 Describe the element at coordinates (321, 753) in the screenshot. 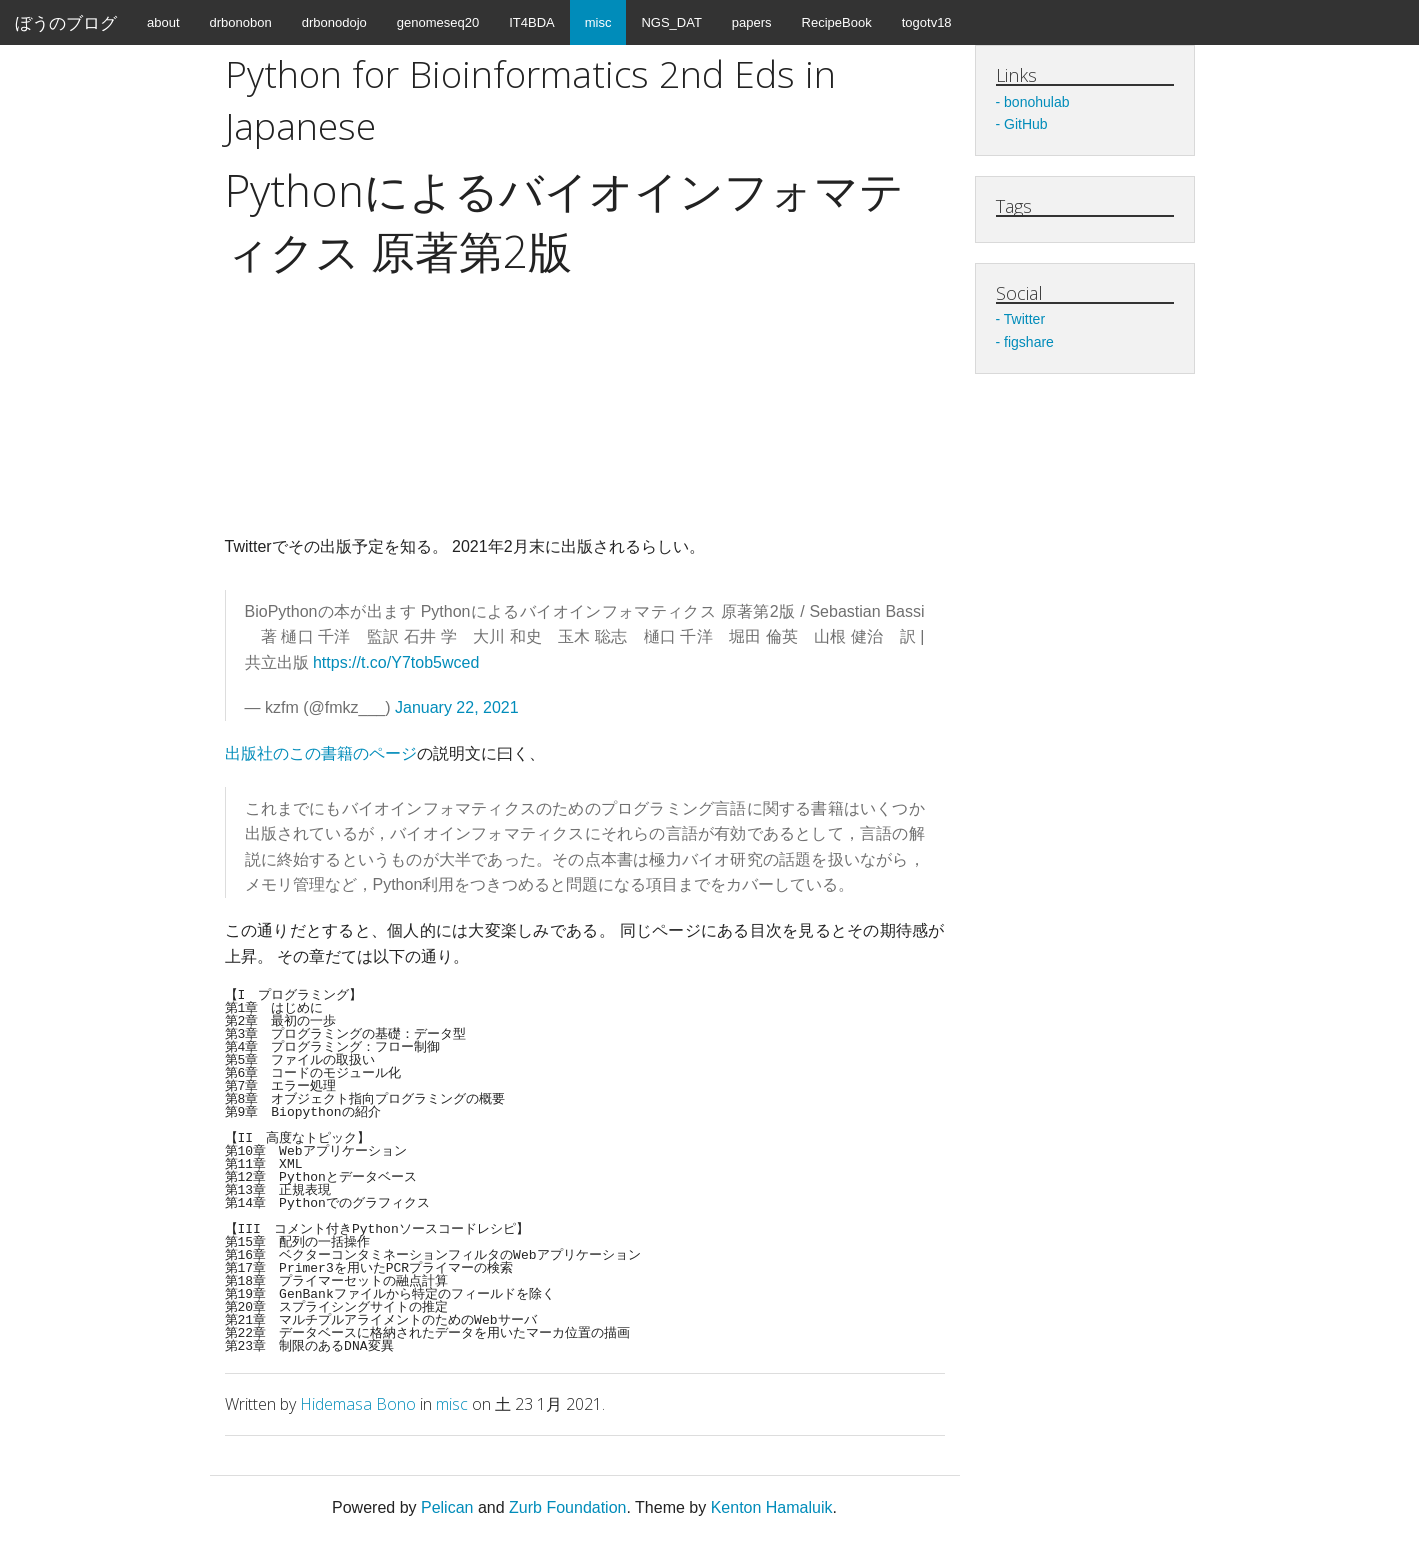

I see `出版社のこの書籍のページ` at that location.